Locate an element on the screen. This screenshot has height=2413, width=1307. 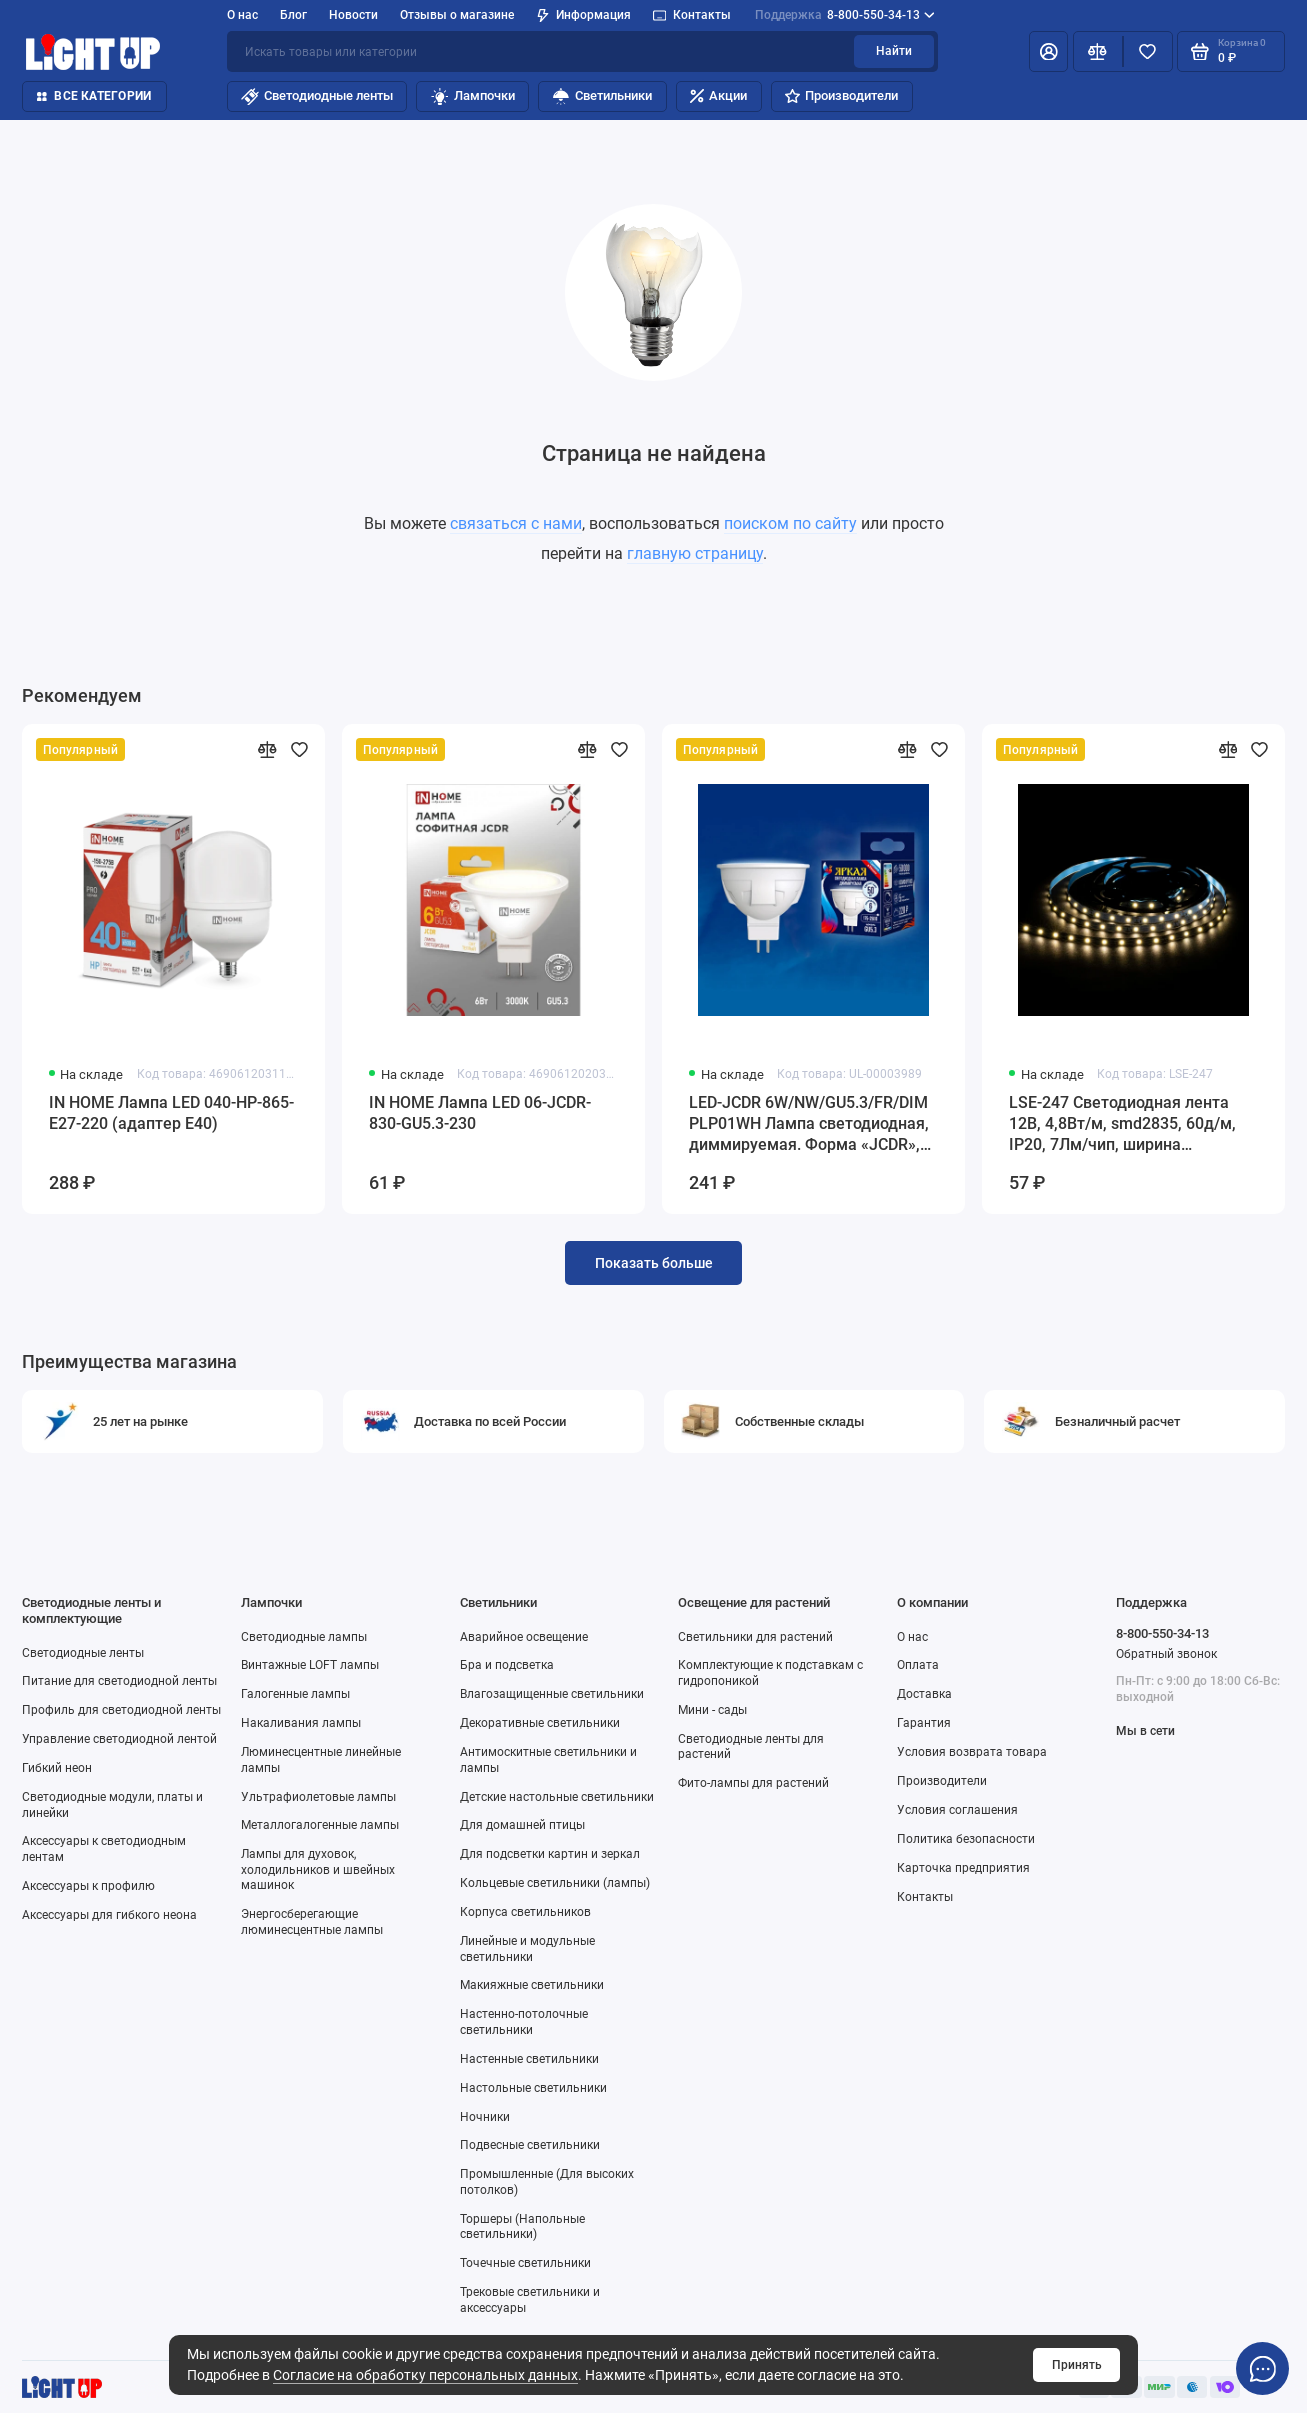
Металлогалогенные лампы is located at coordinates (320, 1824).